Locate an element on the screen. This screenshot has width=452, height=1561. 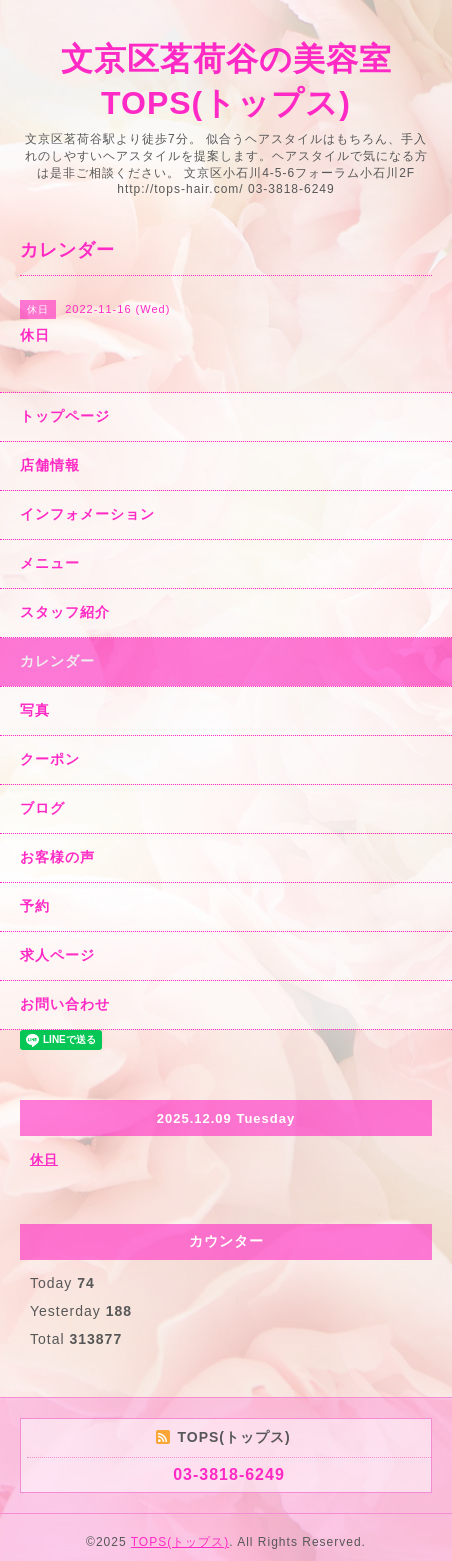
休日 is located at coordinates (44, 1159).